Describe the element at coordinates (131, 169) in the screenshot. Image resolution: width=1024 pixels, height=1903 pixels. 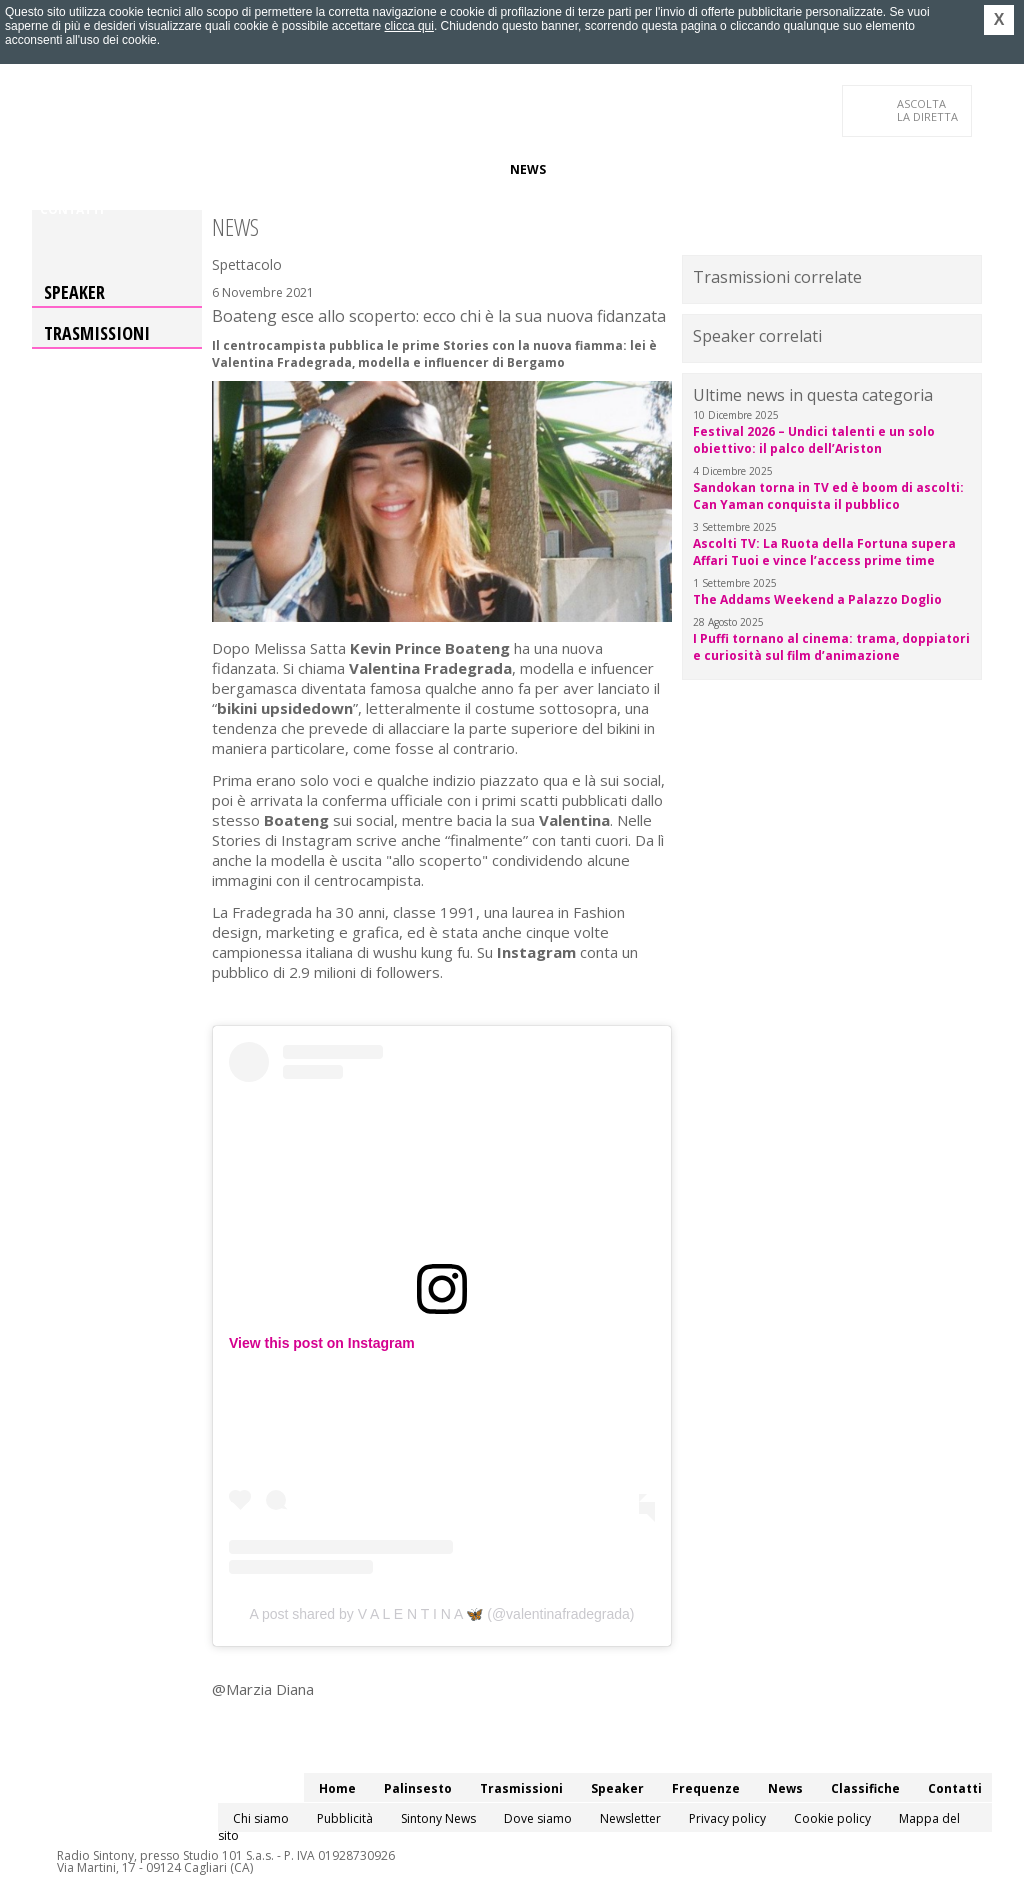
I see `Palinsesto` at that location.